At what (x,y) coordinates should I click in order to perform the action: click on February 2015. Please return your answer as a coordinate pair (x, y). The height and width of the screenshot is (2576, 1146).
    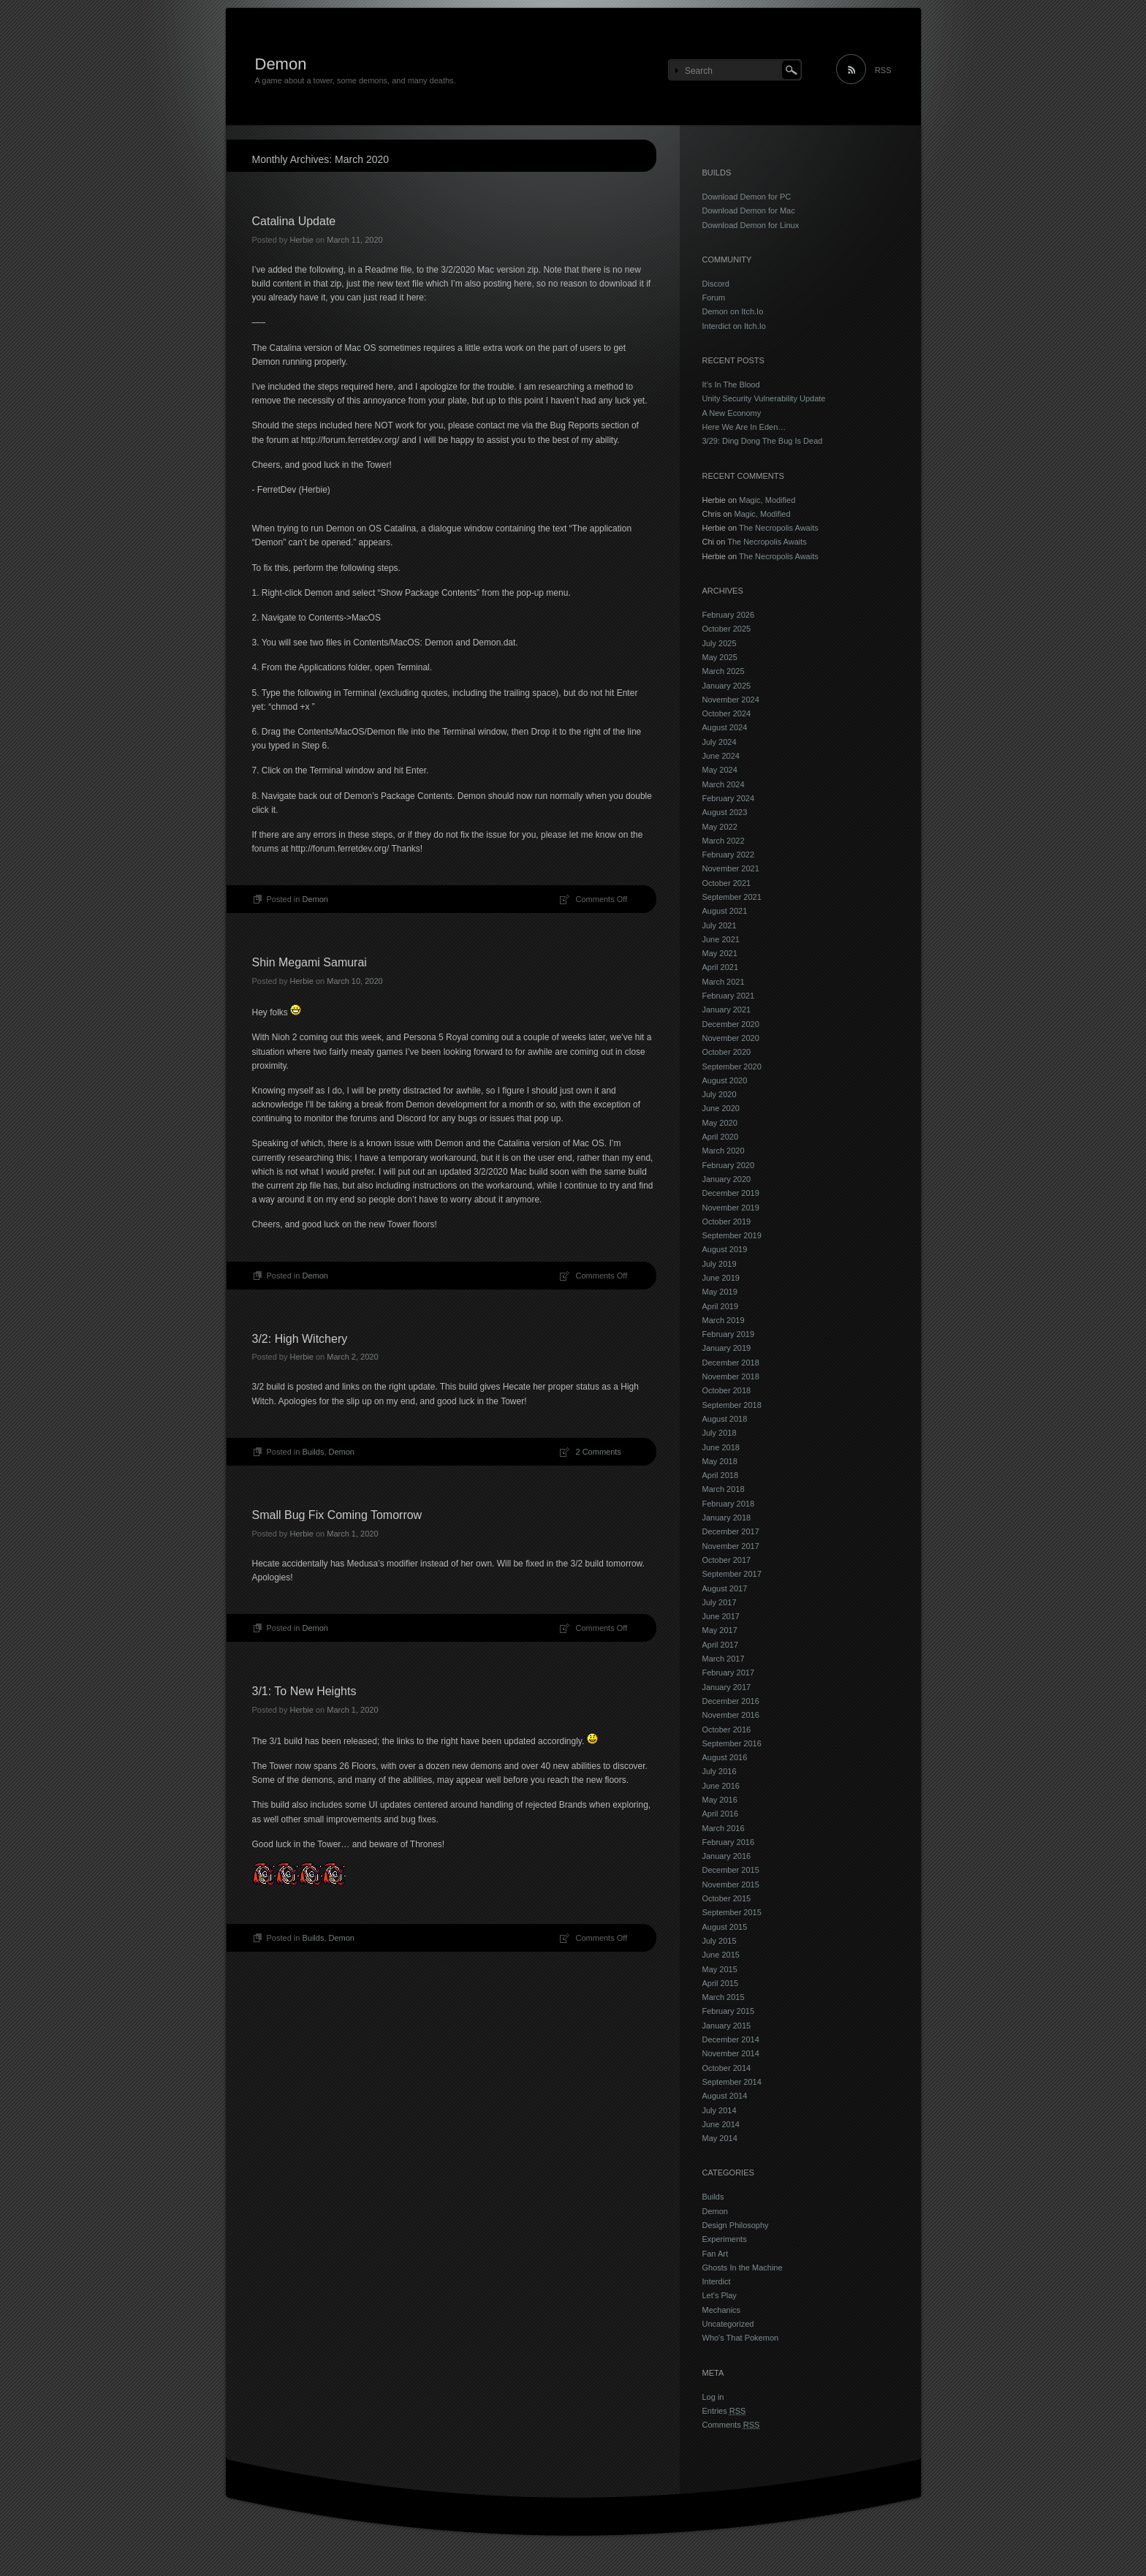
    Looking at the image, I should click on (728, 2011).